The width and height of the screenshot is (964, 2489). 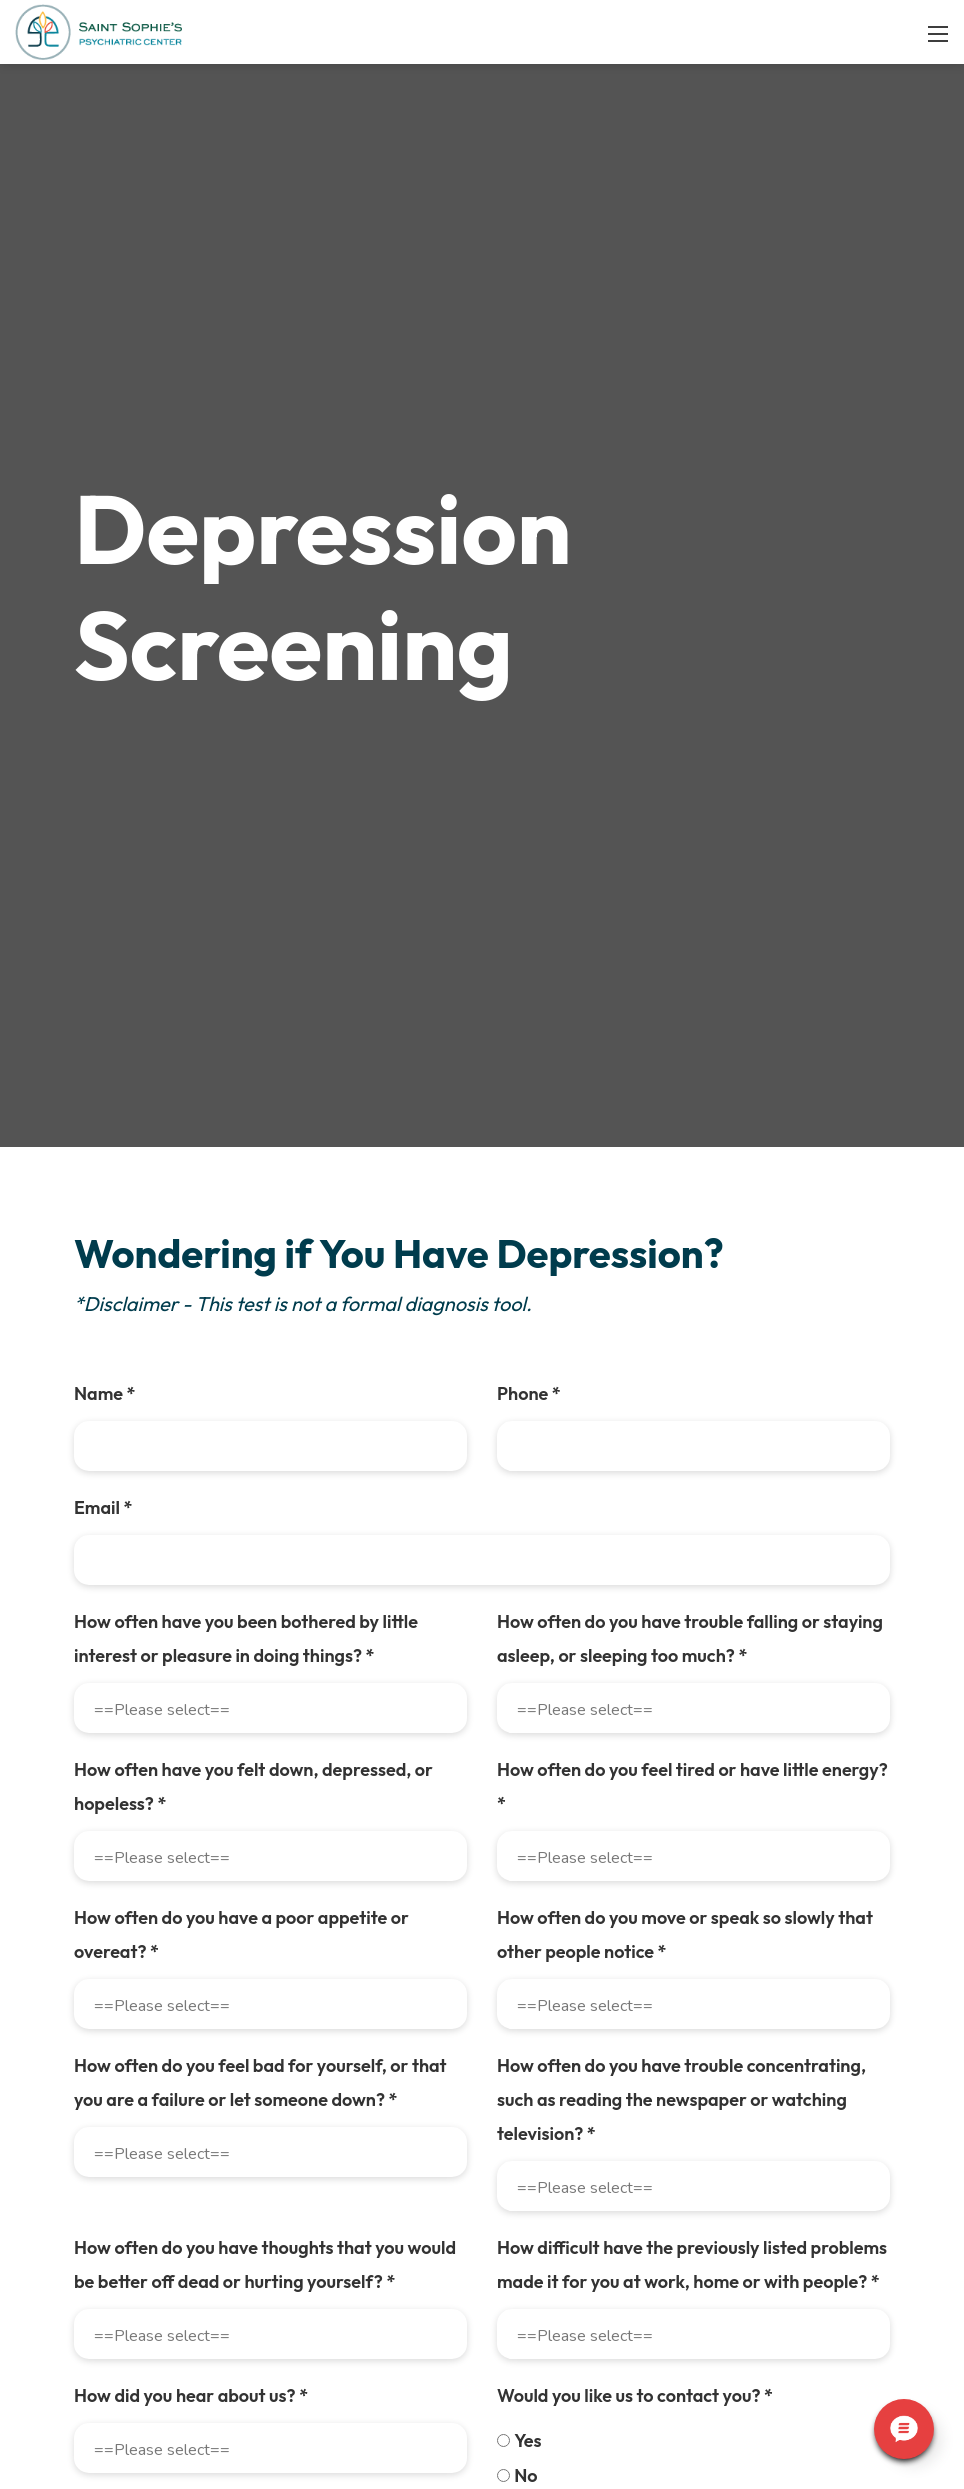 I want to click on How did you hear about us?, so click(x=614, y=2460).